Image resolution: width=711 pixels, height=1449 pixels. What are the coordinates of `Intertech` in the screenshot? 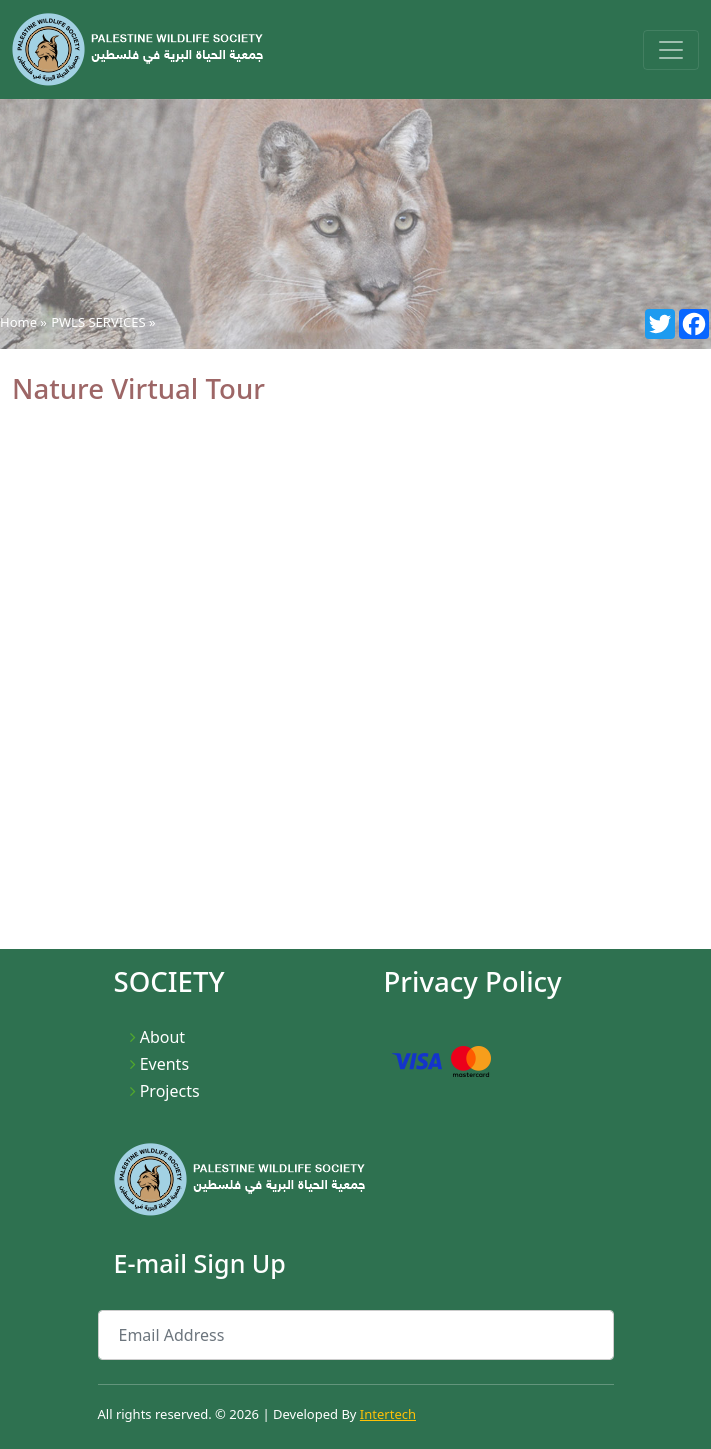 It's located at (388, 1414).